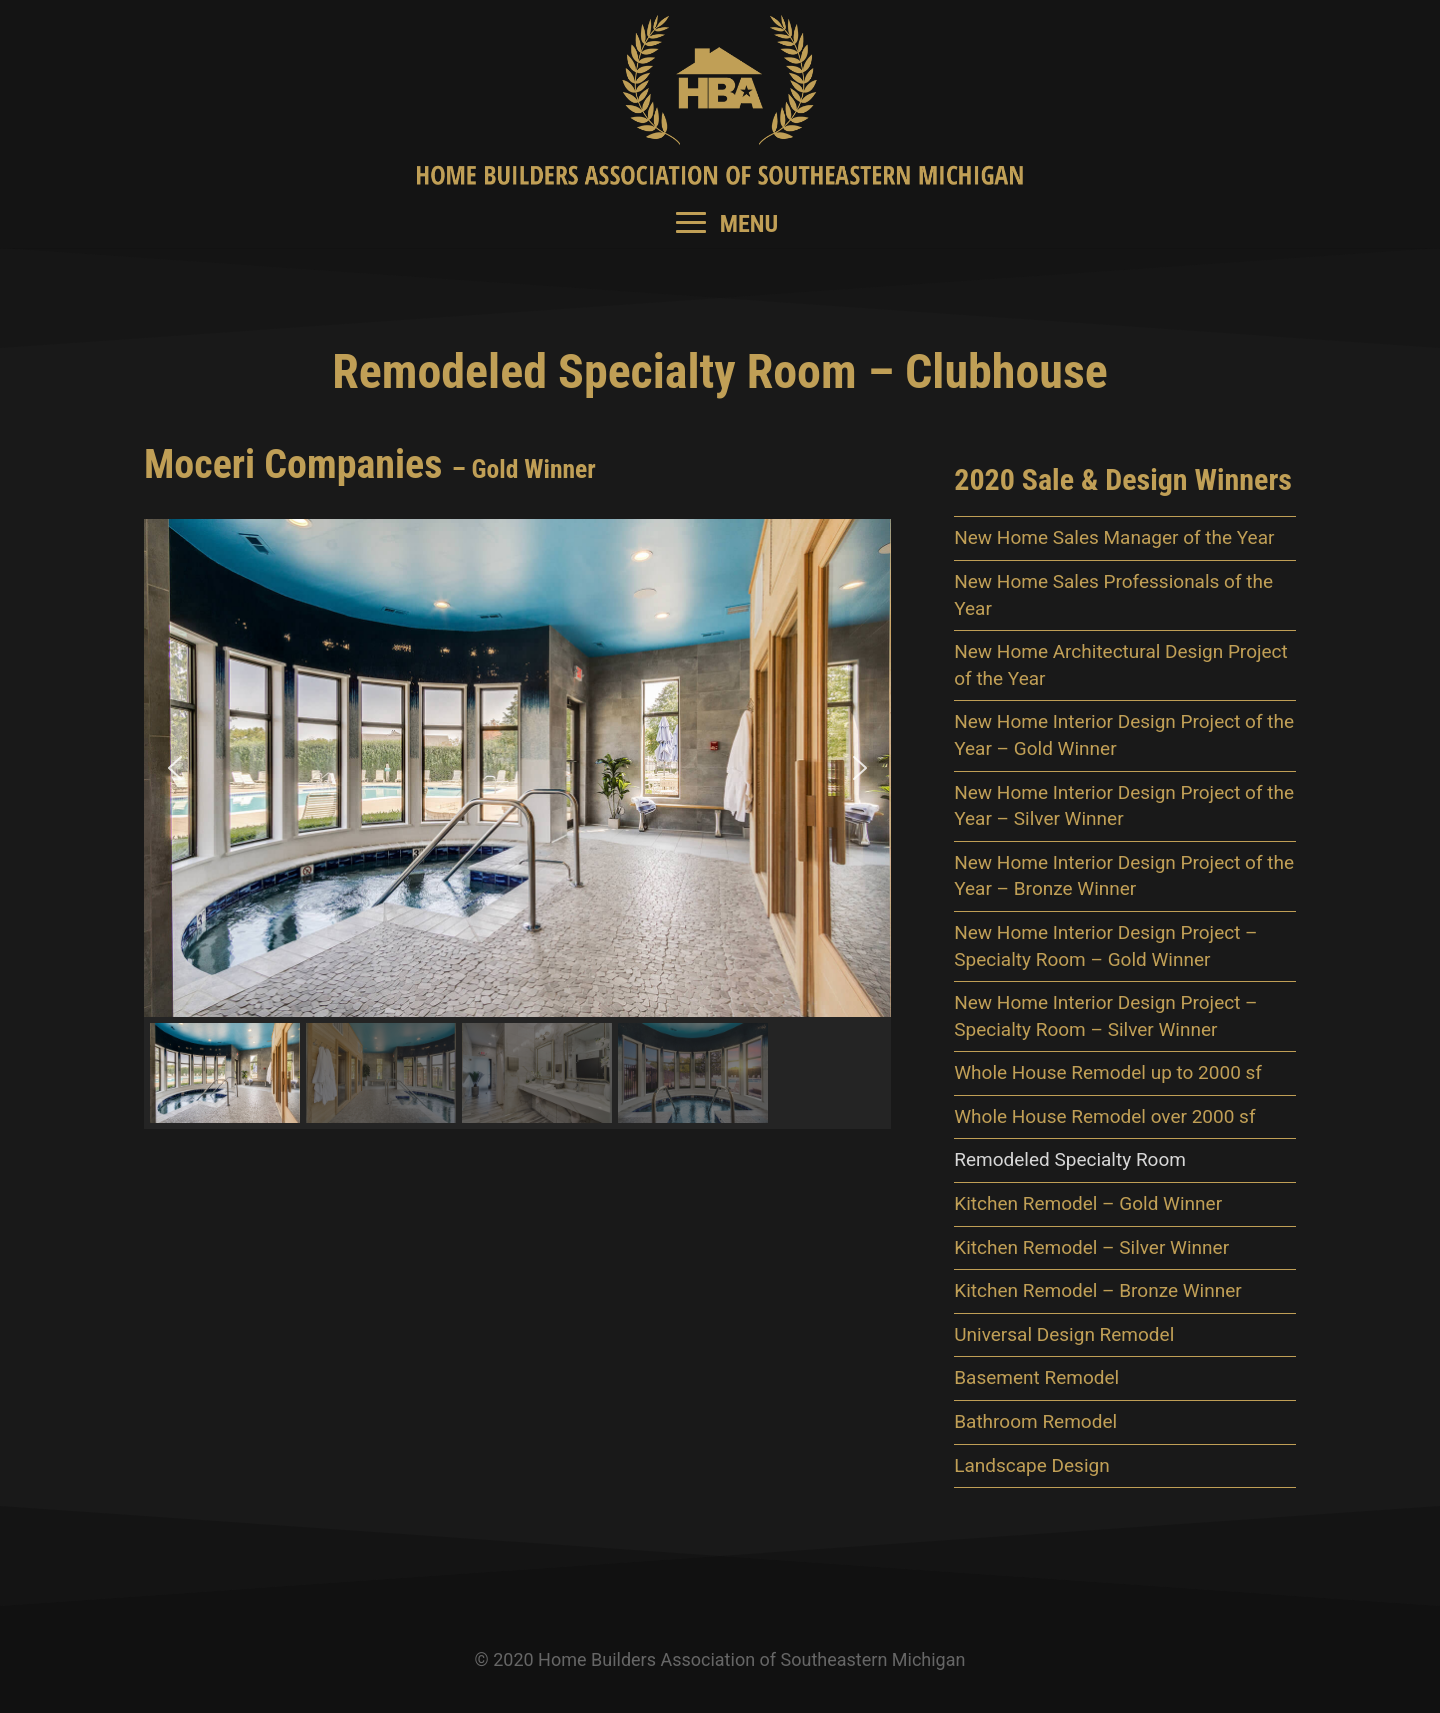 This screenshot has height=1713, width=1440. Describe the element at coordinates (1124, 806) in the screenshot. I see `New Home Interior Design Project of the Year – Silver Winner` at that location.